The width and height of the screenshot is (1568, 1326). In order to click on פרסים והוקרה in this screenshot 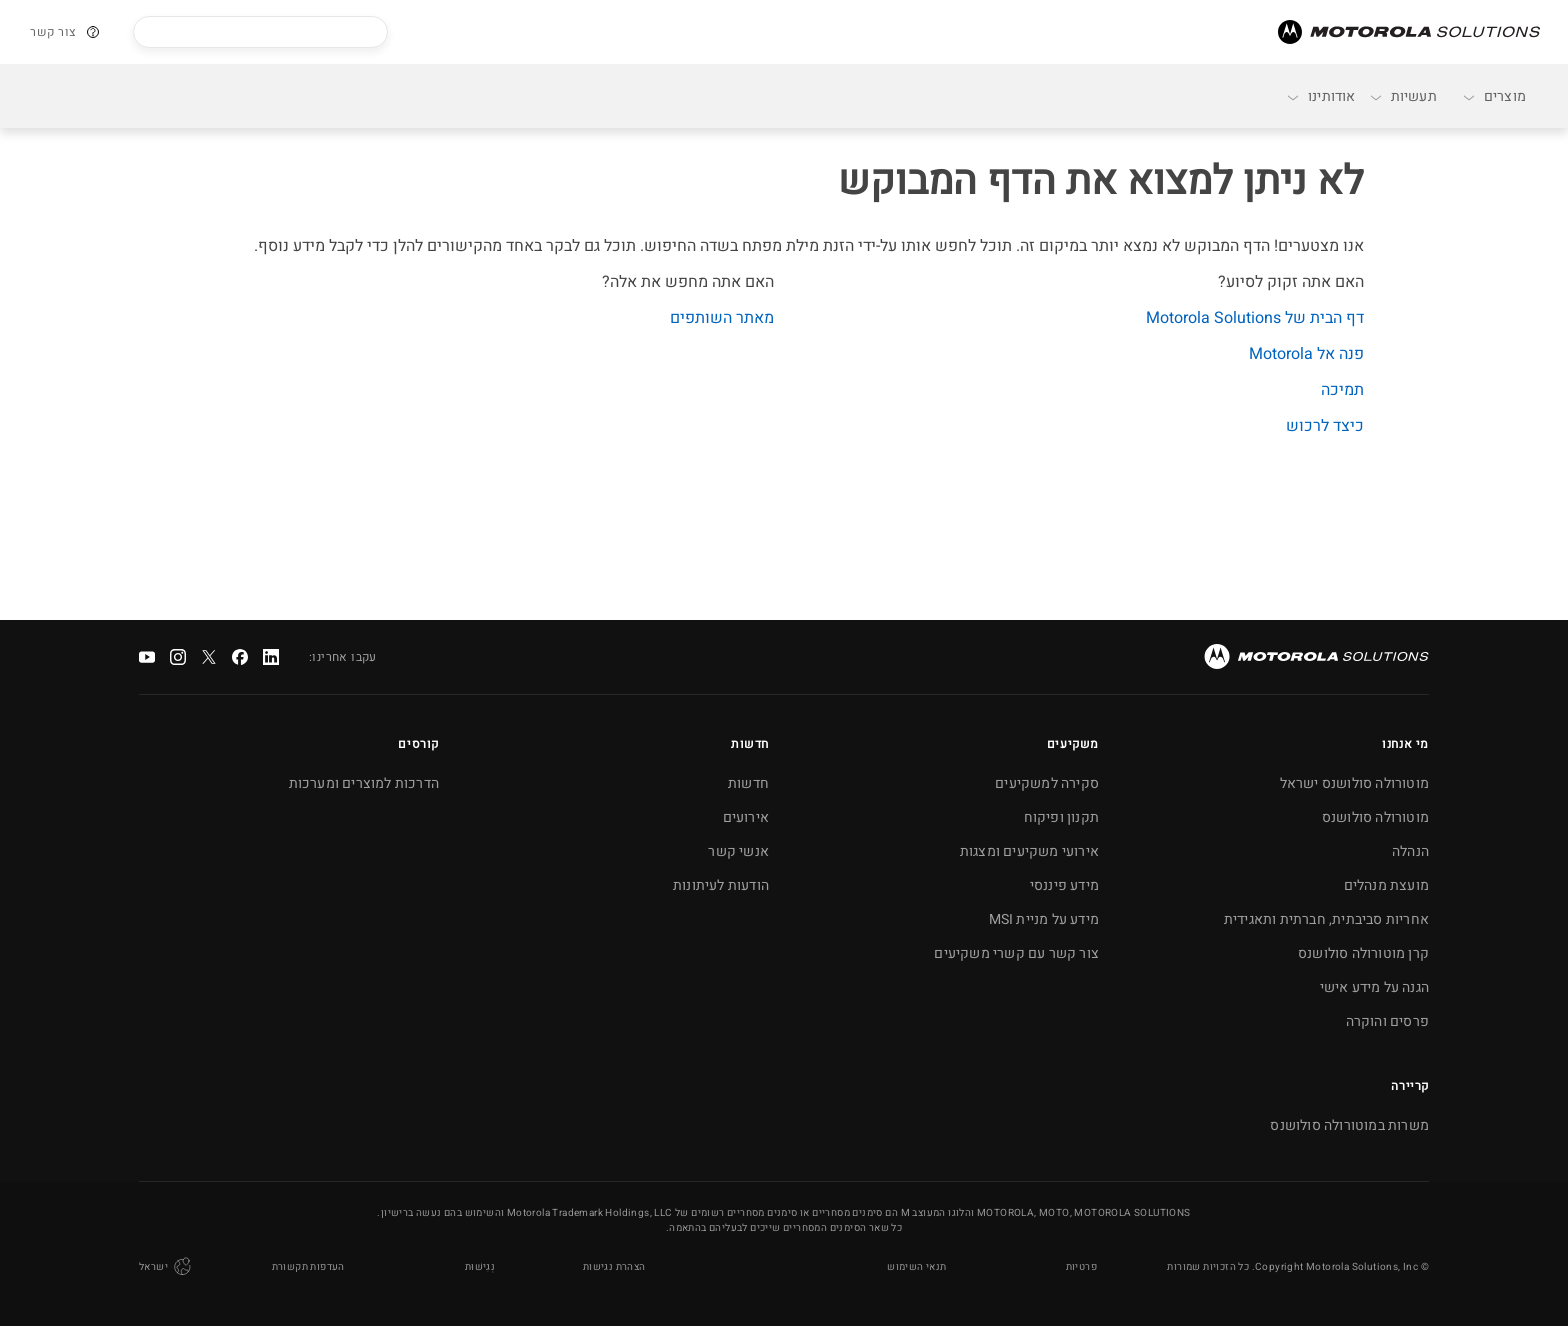, I will do `click(1387, 1021)`.